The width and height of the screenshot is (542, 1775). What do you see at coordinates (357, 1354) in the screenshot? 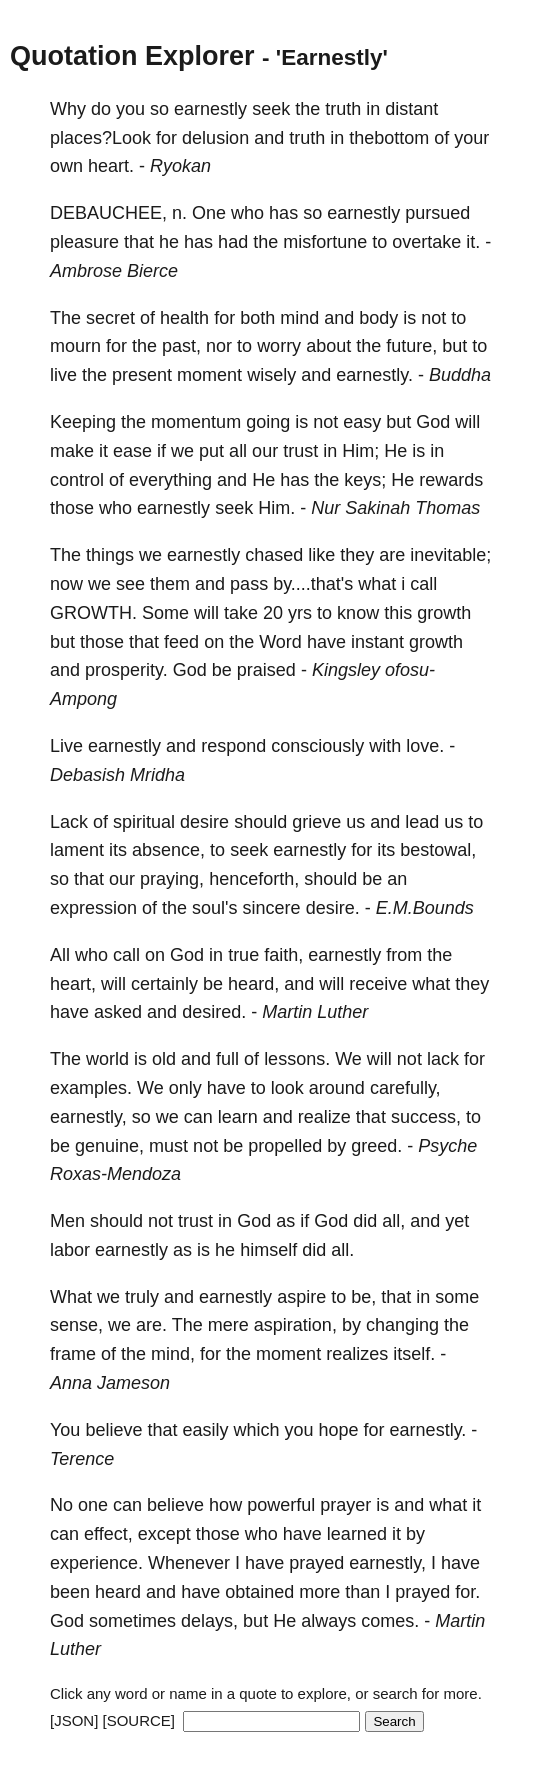
I see `realizes` at bounding box center [357, 1354].